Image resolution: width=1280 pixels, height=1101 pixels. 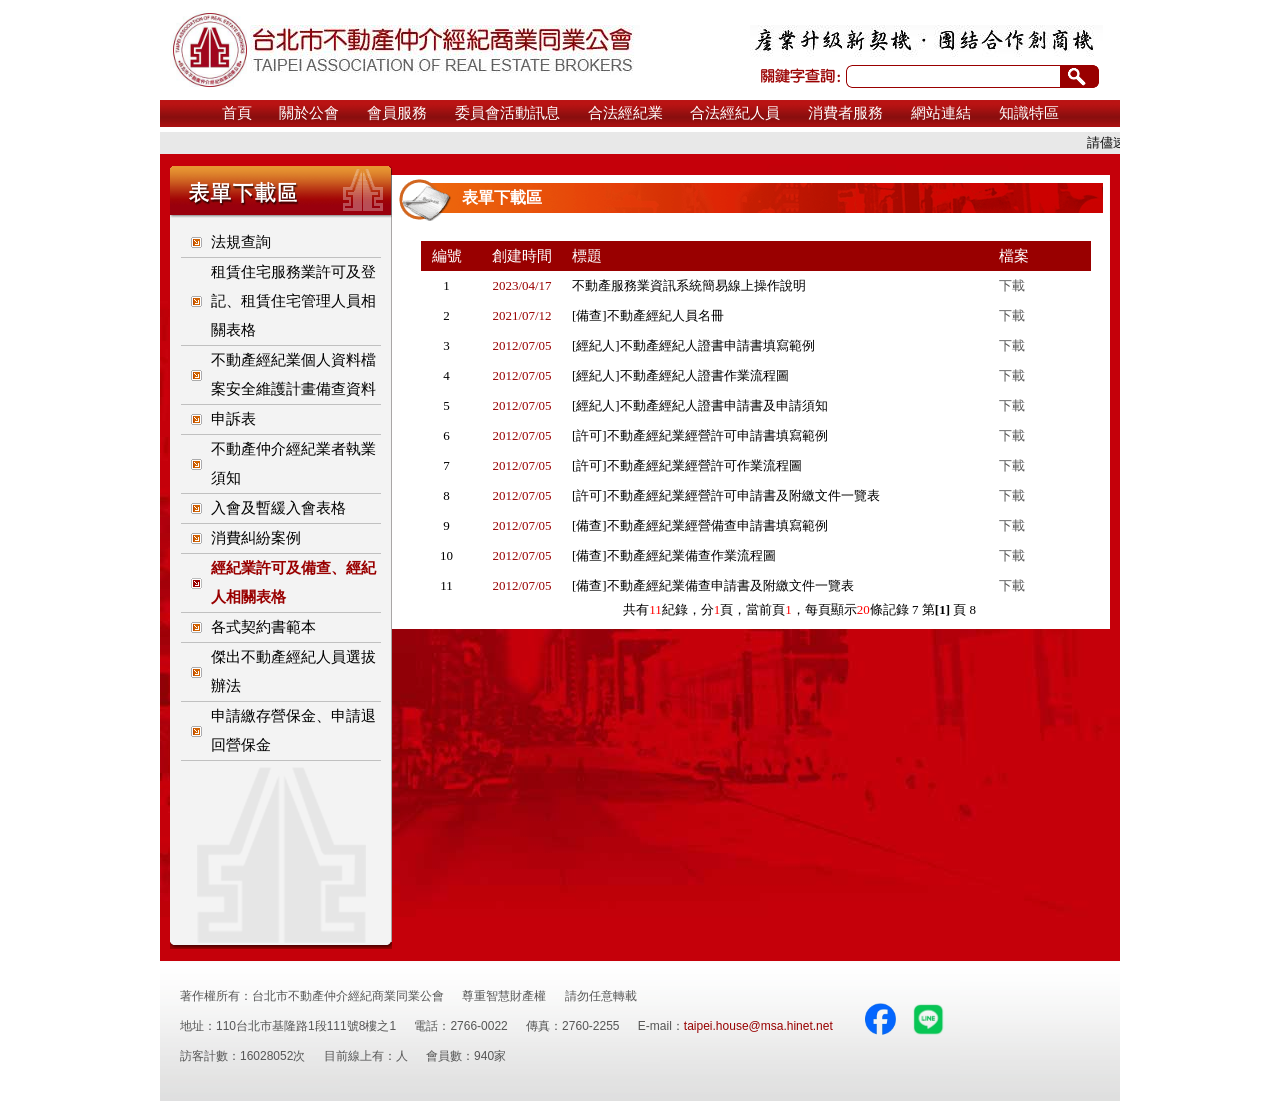 What do you see at coordinates (309, 113) in the screenshot?
I see `關於公會` at bounding box center [309, 113].